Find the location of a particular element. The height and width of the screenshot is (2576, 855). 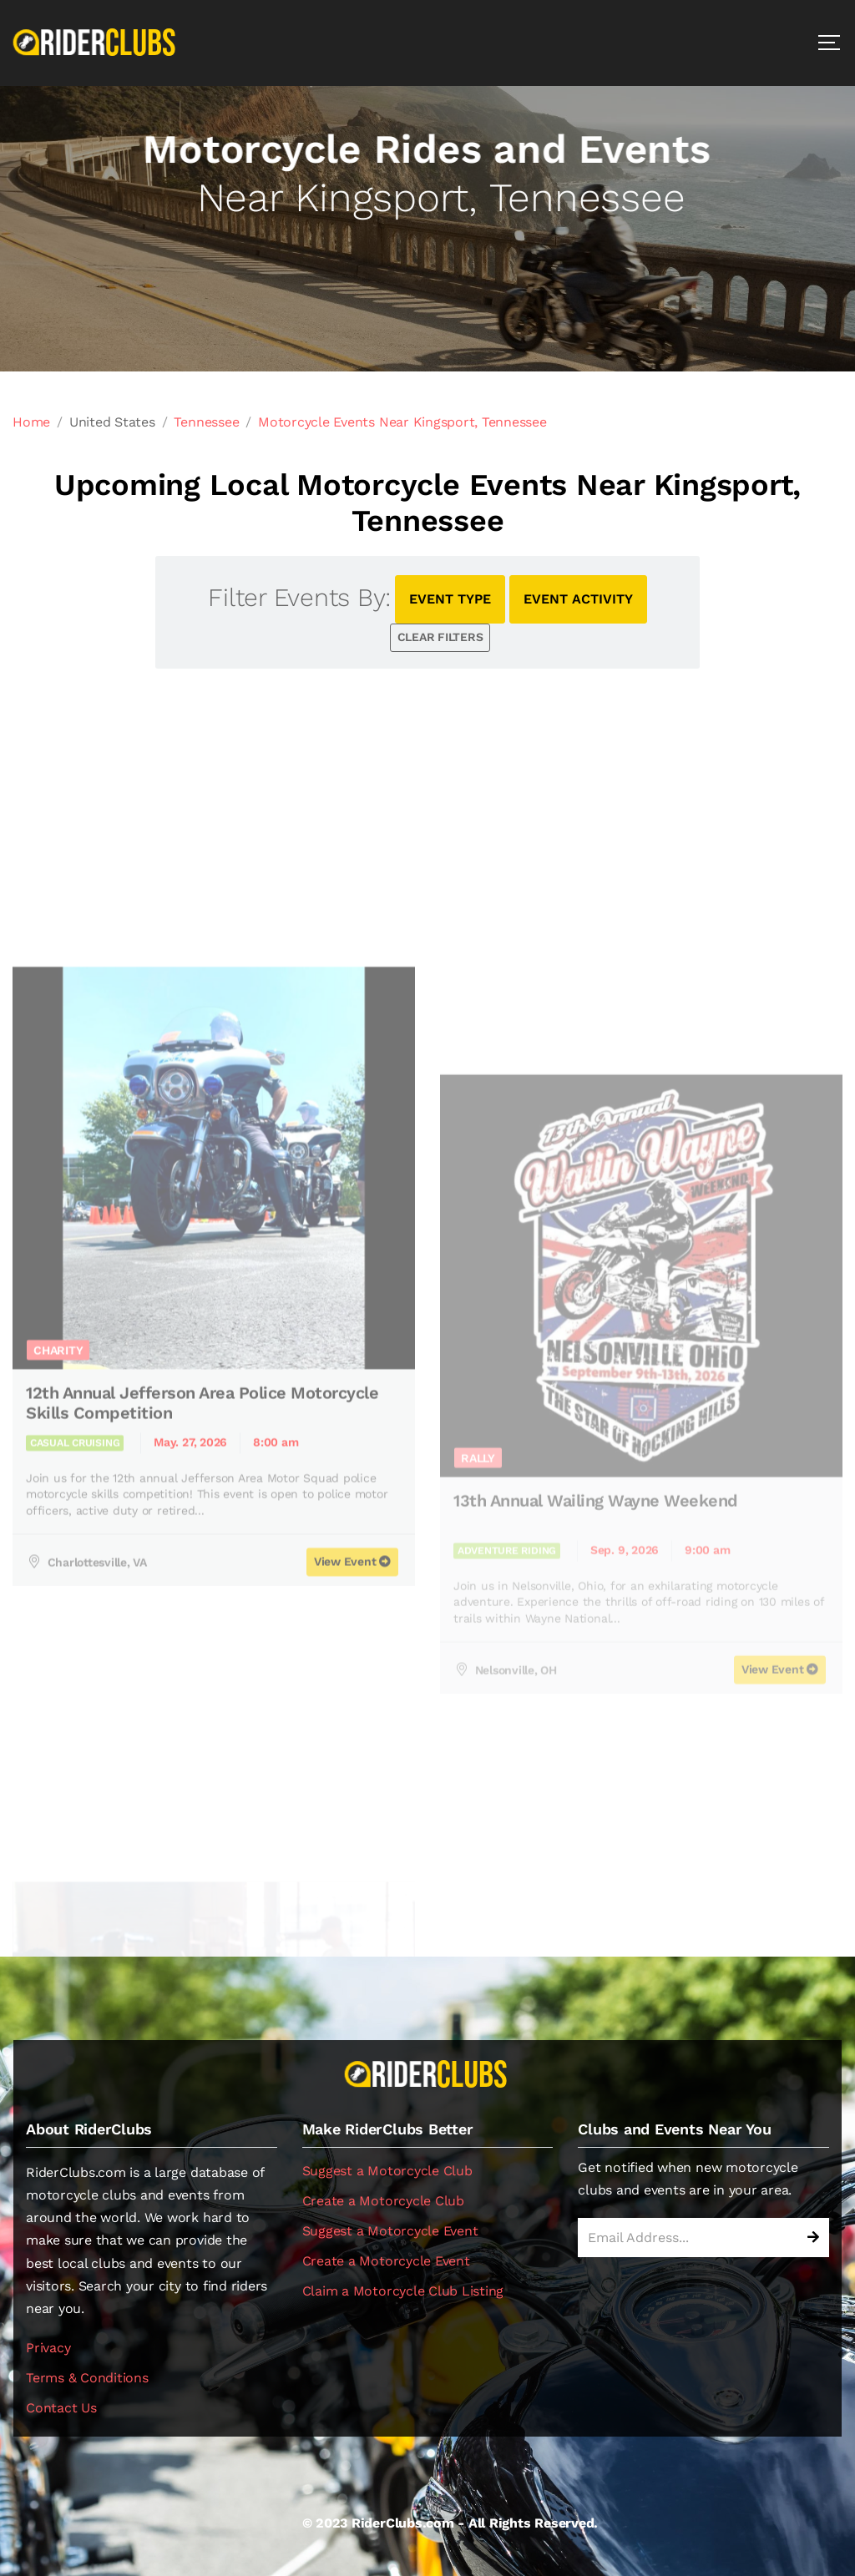

Suggest a Motorcycle Event is located at coordinates (390, 2231).